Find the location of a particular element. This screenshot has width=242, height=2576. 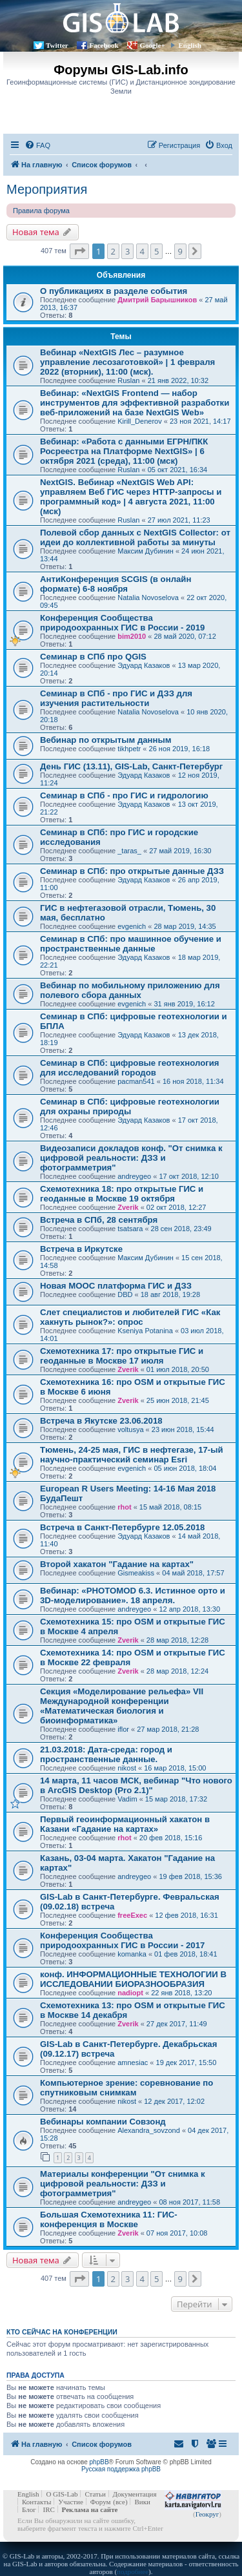

Второй хакатон "Гадание на картах" is located at coordinates (117, 1564).